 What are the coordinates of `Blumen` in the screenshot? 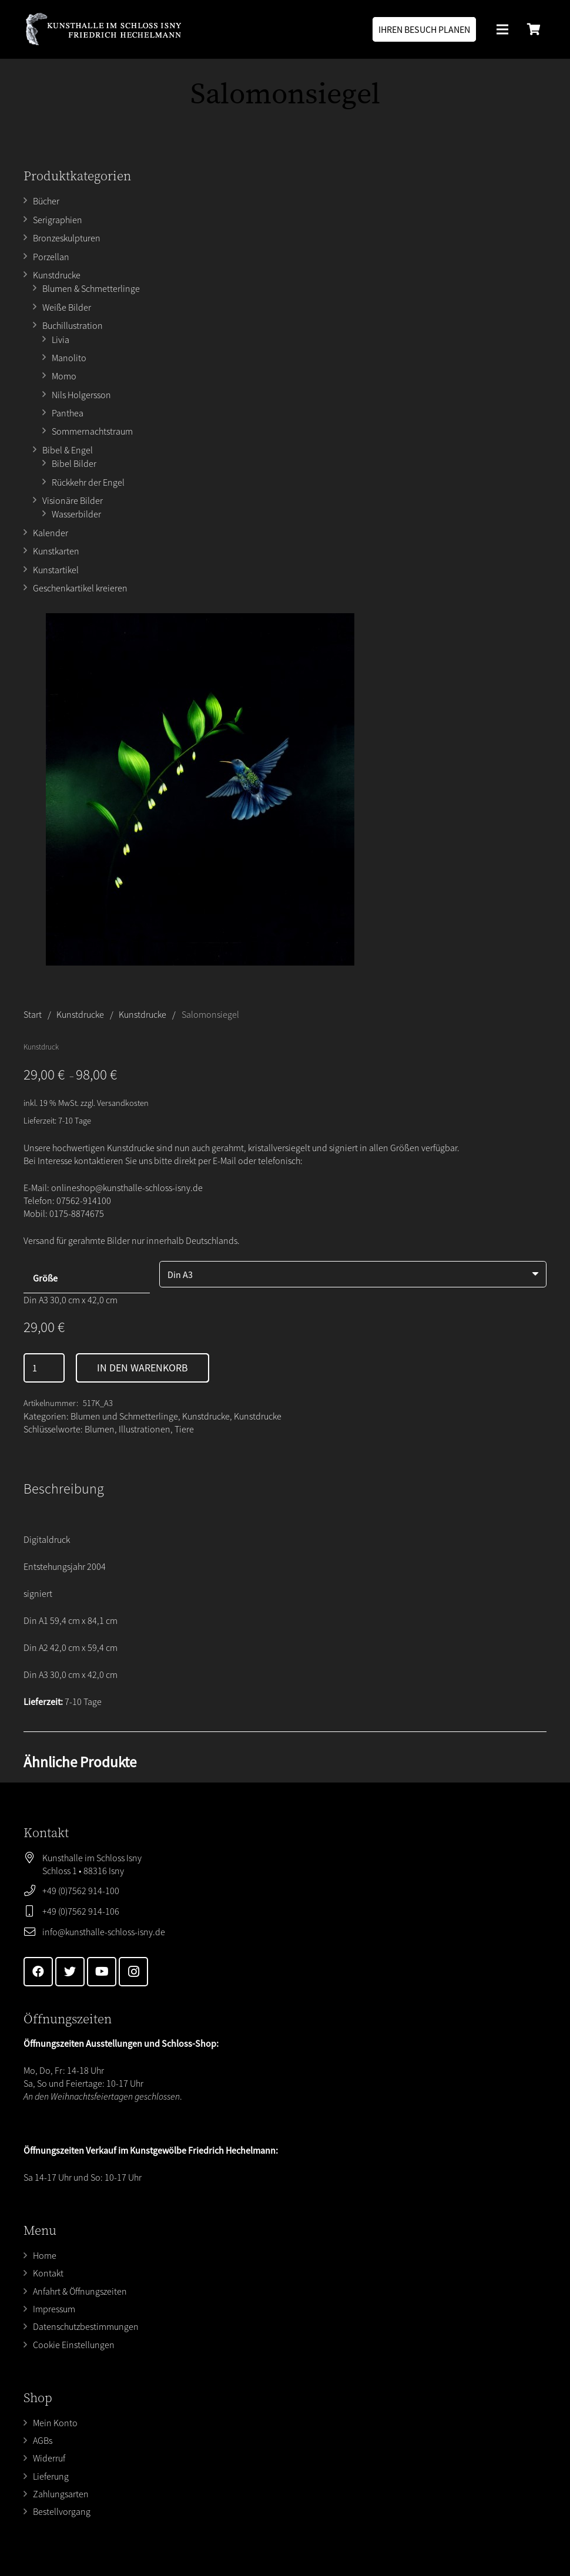 It's located at (100, 1429).